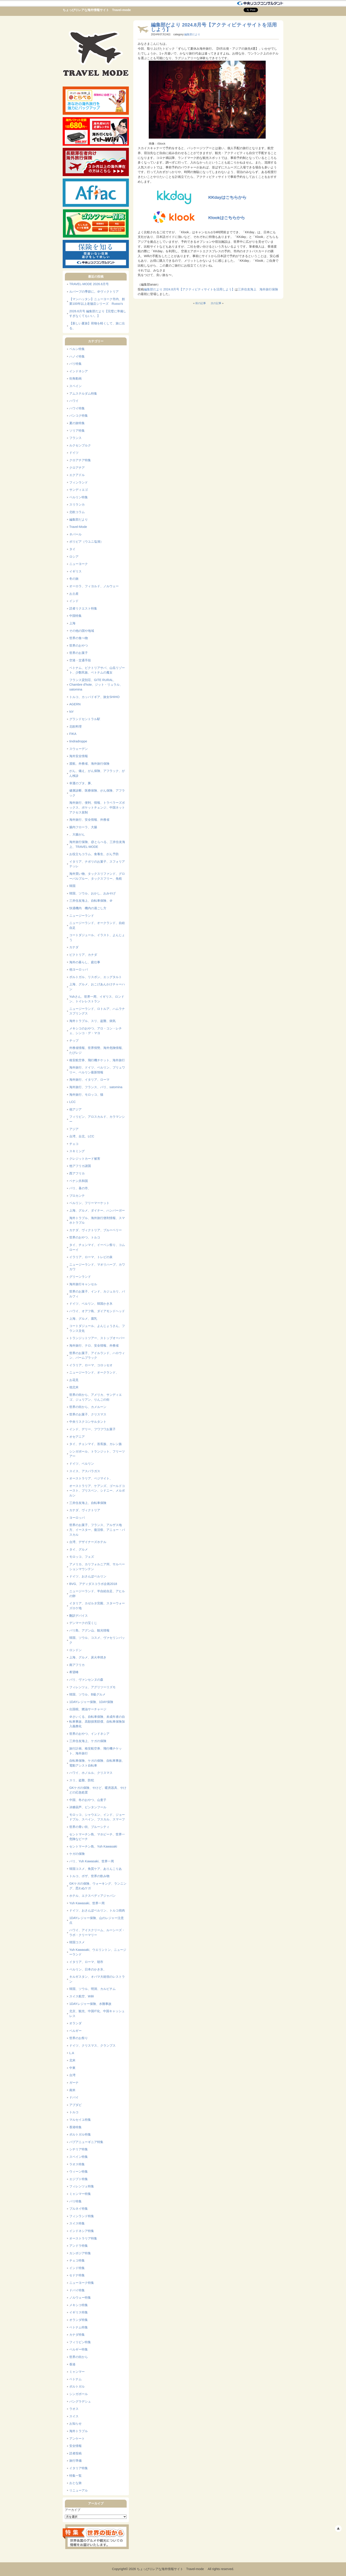  What do you see at coordinates (91, 1365) in the screenshot?
I see `イラリア、ローマ、コロッセオ` at bounding box center [91, 1365].